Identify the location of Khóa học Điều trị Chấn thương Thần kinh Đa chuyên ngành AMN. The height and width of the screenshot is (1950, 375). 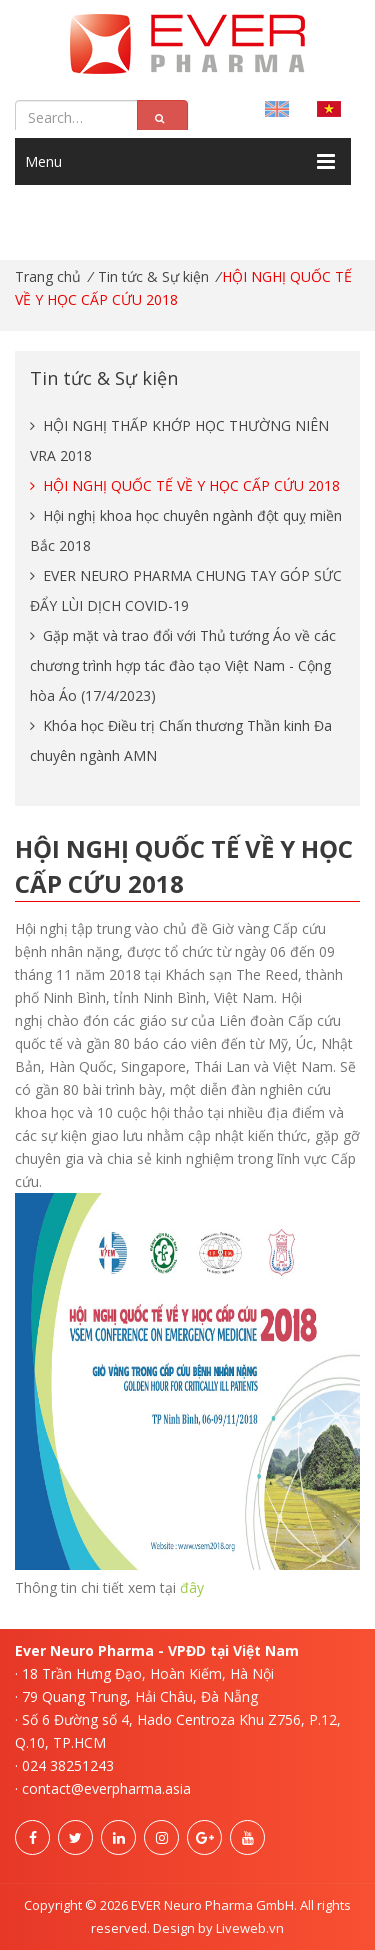
(181, 740).